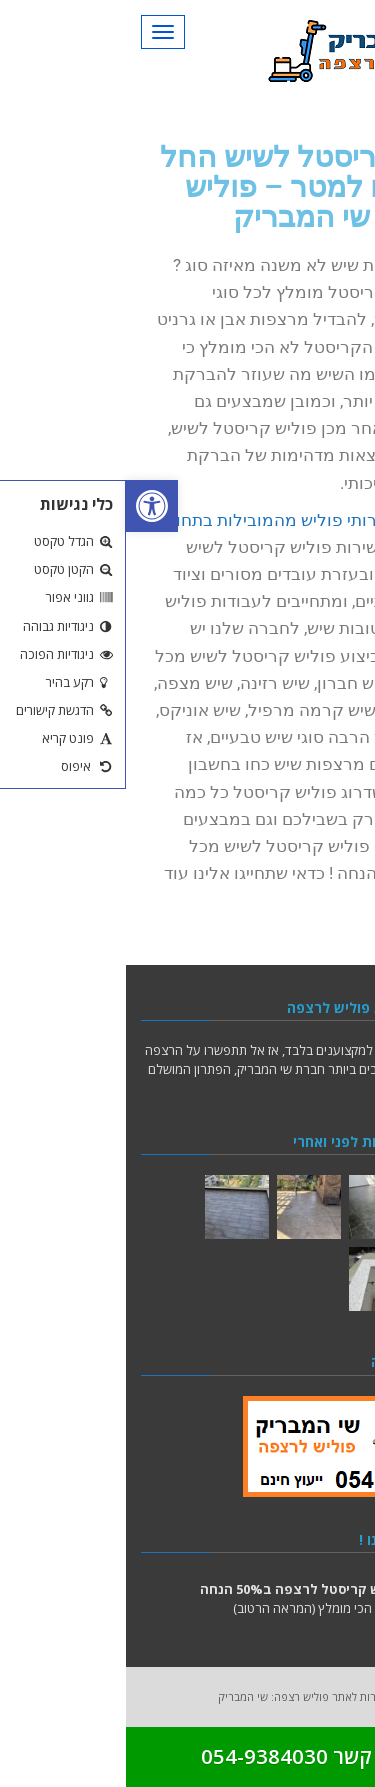 The height and width of the screenshot is (1787, 375). I want to click on [button], so click(26, 506).